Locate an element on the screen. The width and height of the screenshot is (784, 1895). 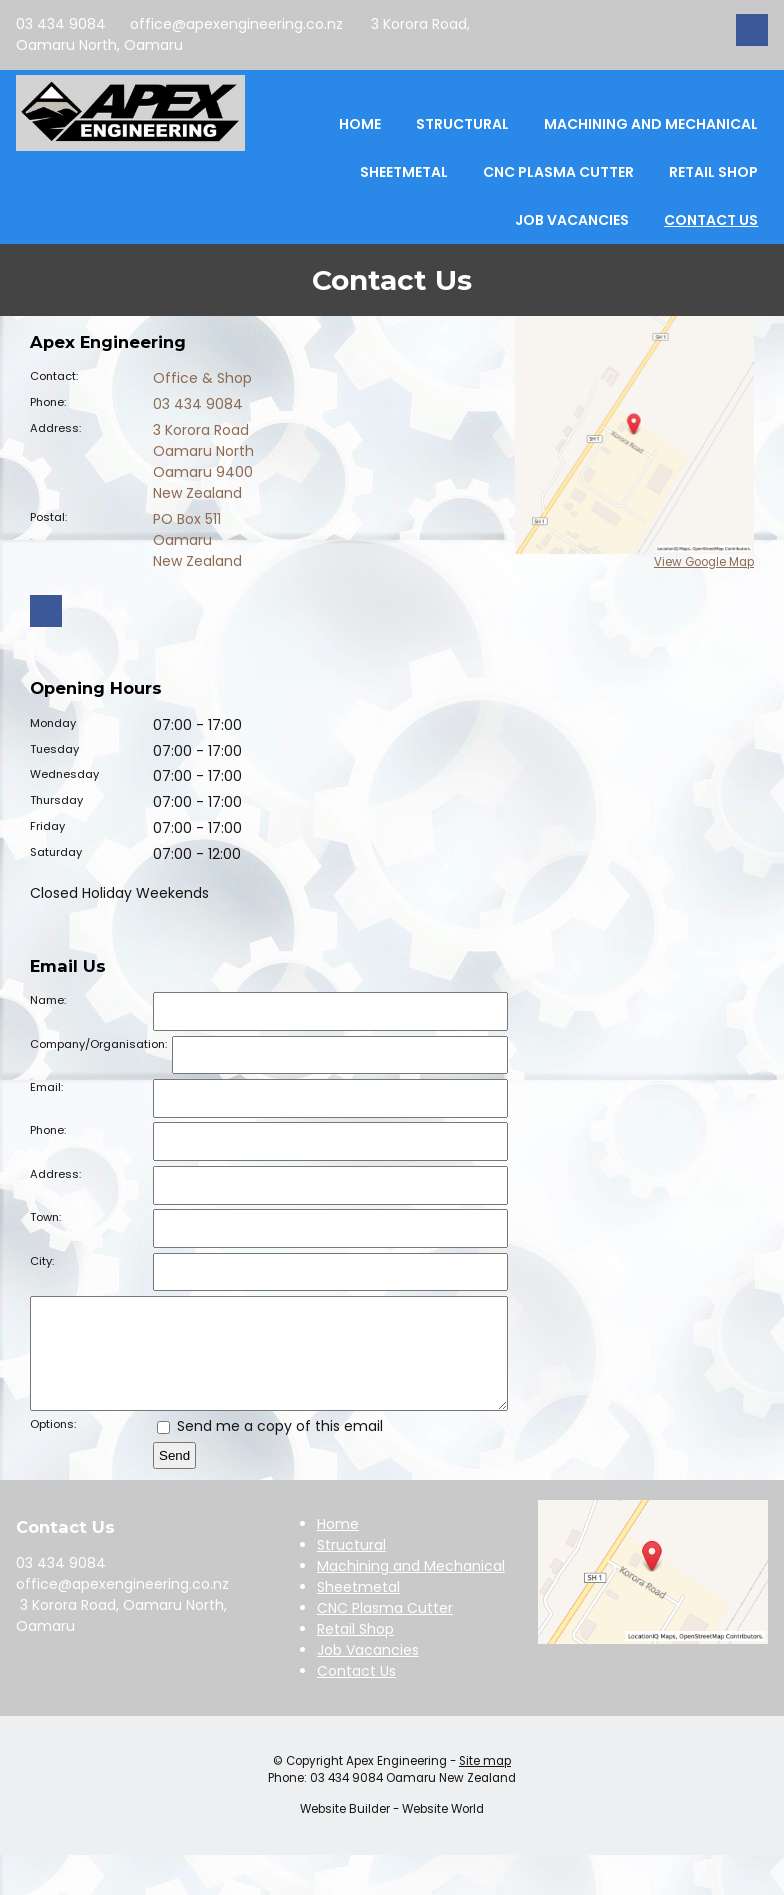
Name: is located at coordinates (48, 1000).